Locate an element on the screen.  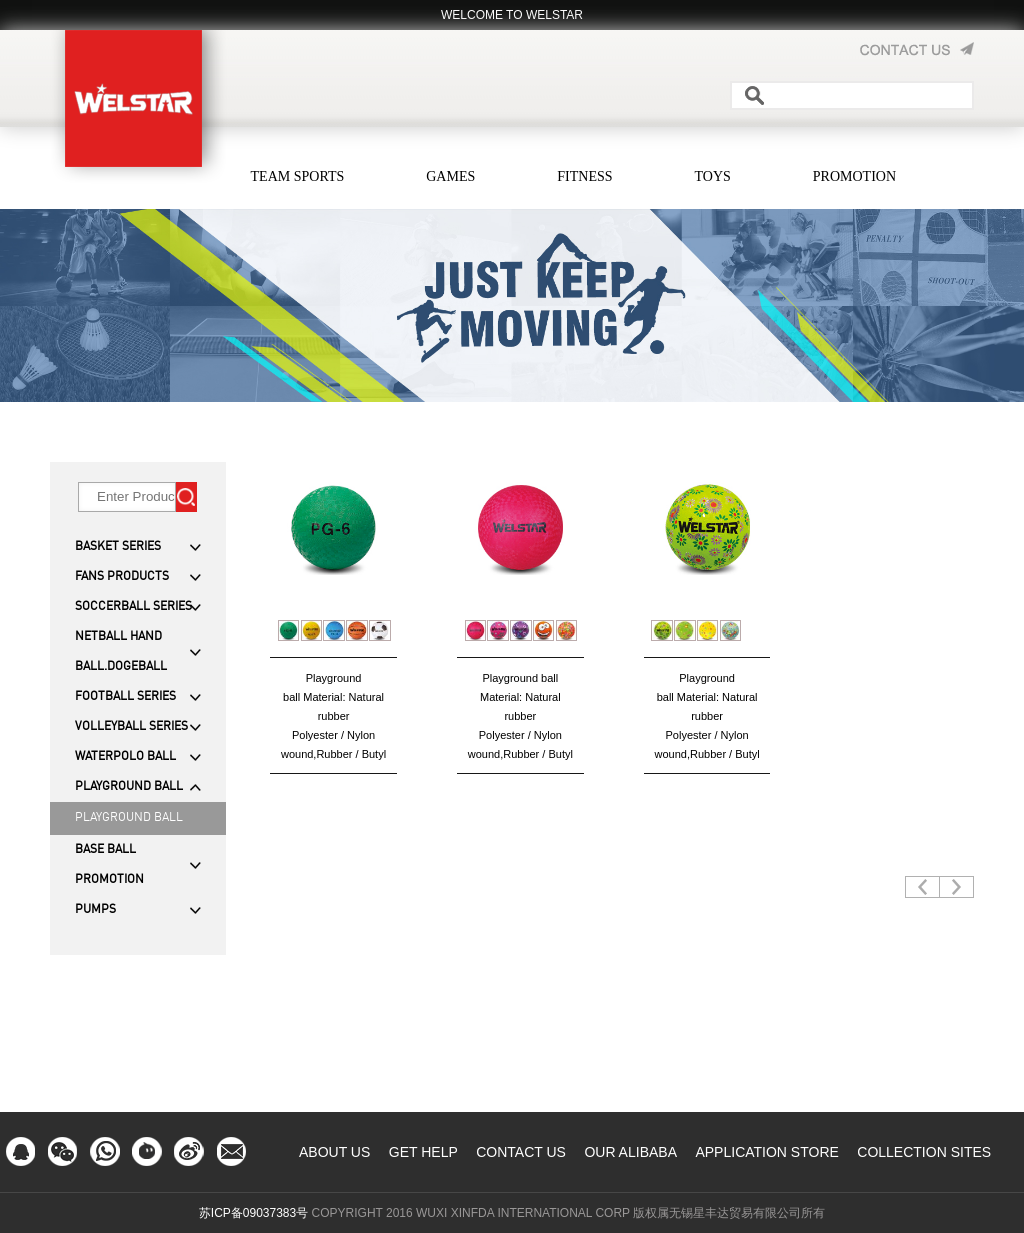
TOYS is located at coordinates (713, 176).